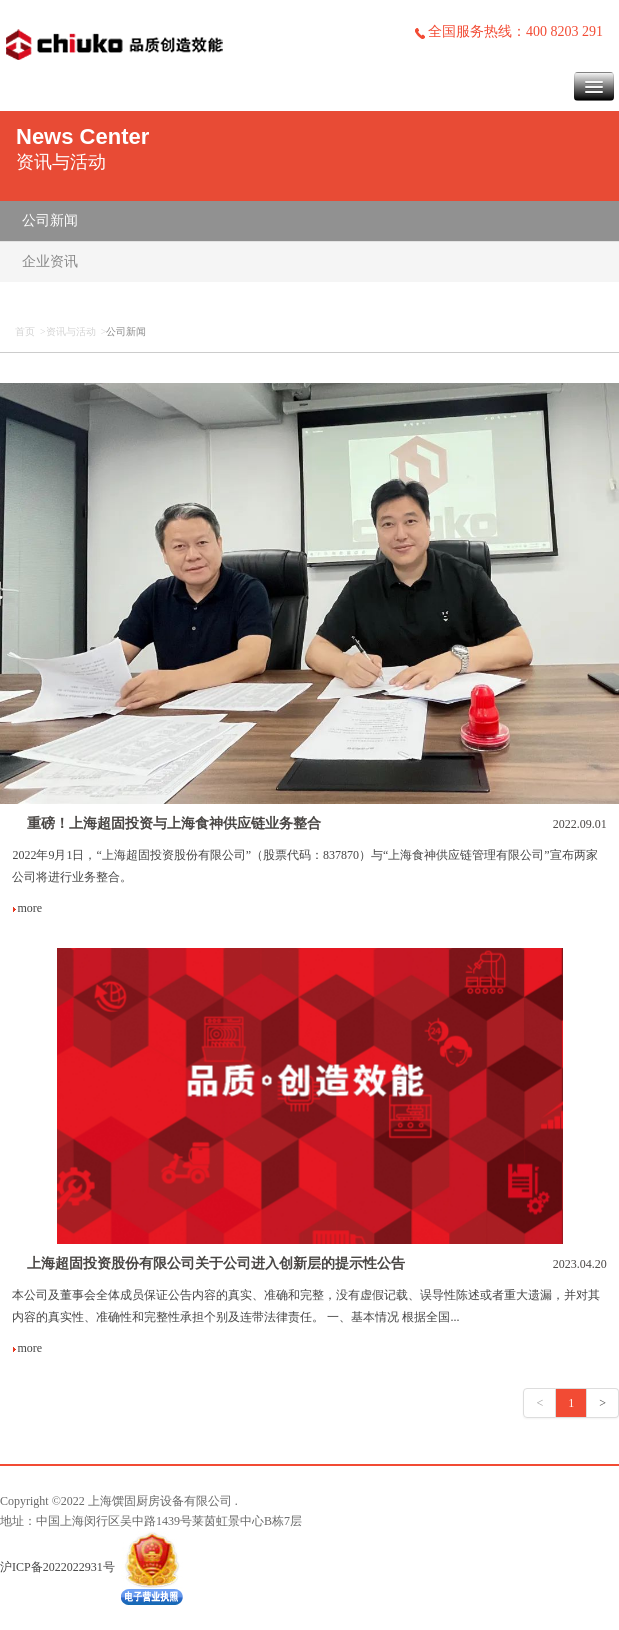 This screenshot has width=619, height=1630. I want to click on 公司新闻, so click(50, 220).